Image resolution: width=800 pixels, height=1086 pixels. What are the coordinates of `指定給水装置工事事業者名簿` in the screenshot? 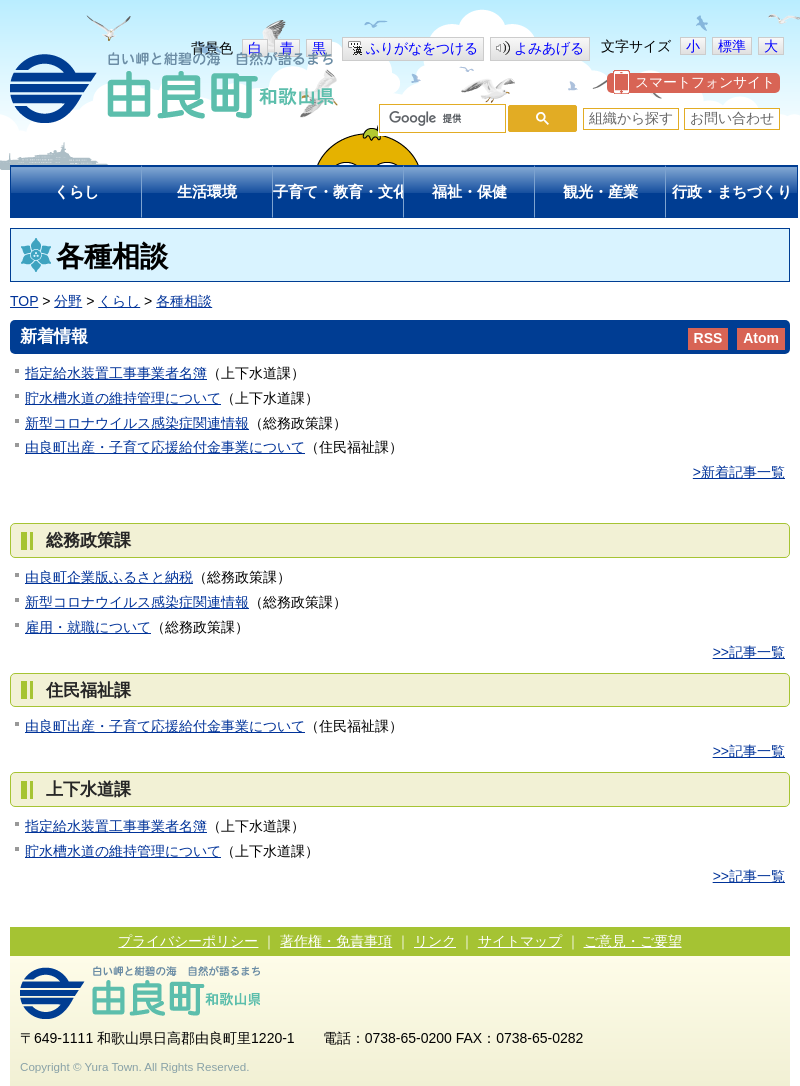 It's located at (116, 373).